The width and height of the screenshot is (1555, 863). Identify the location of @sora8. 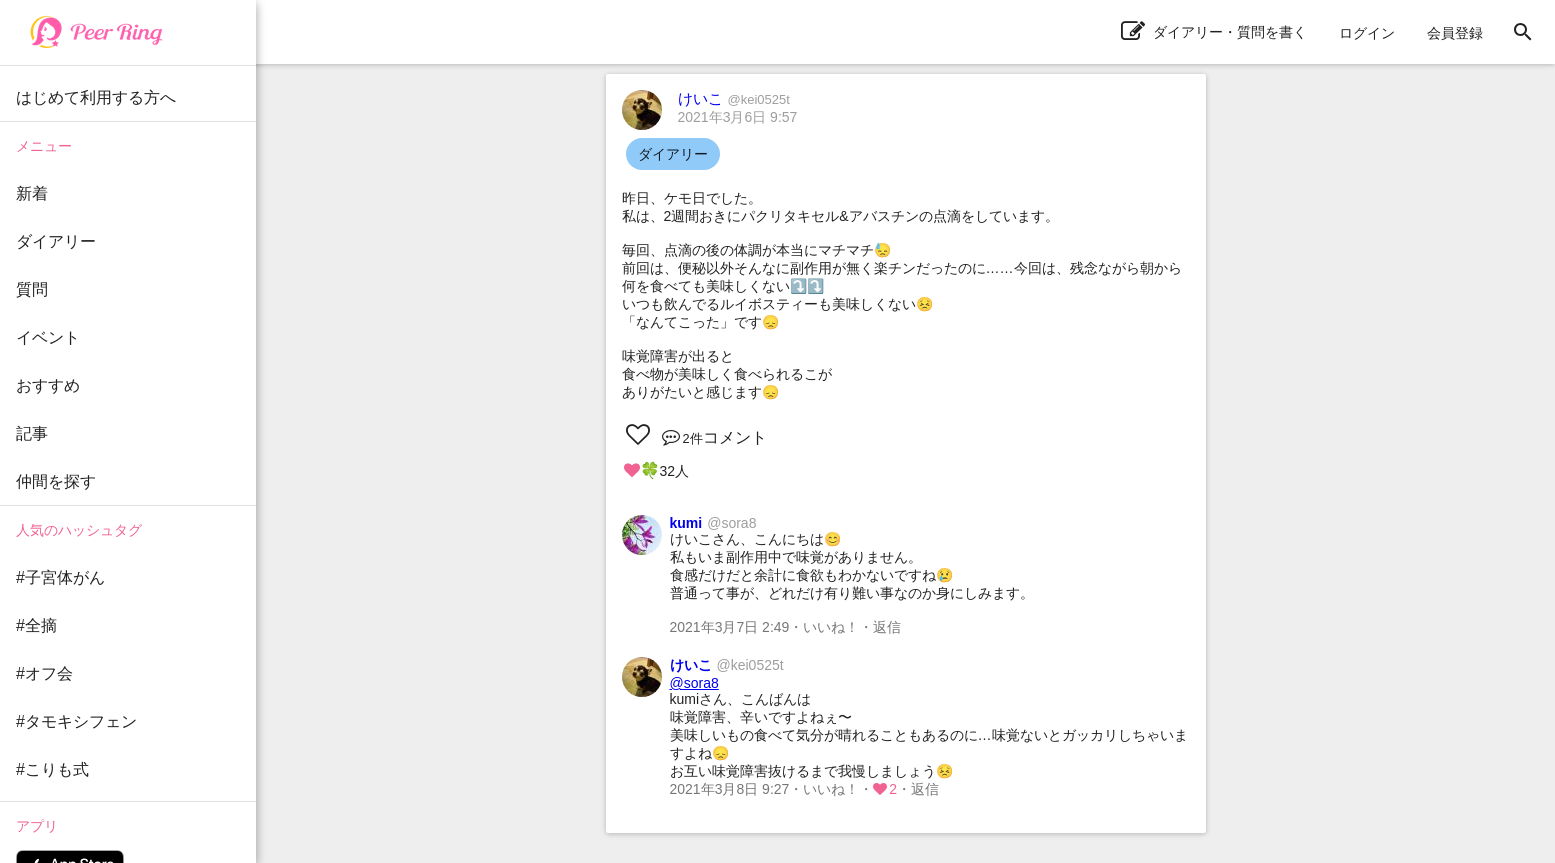
(694, 683).